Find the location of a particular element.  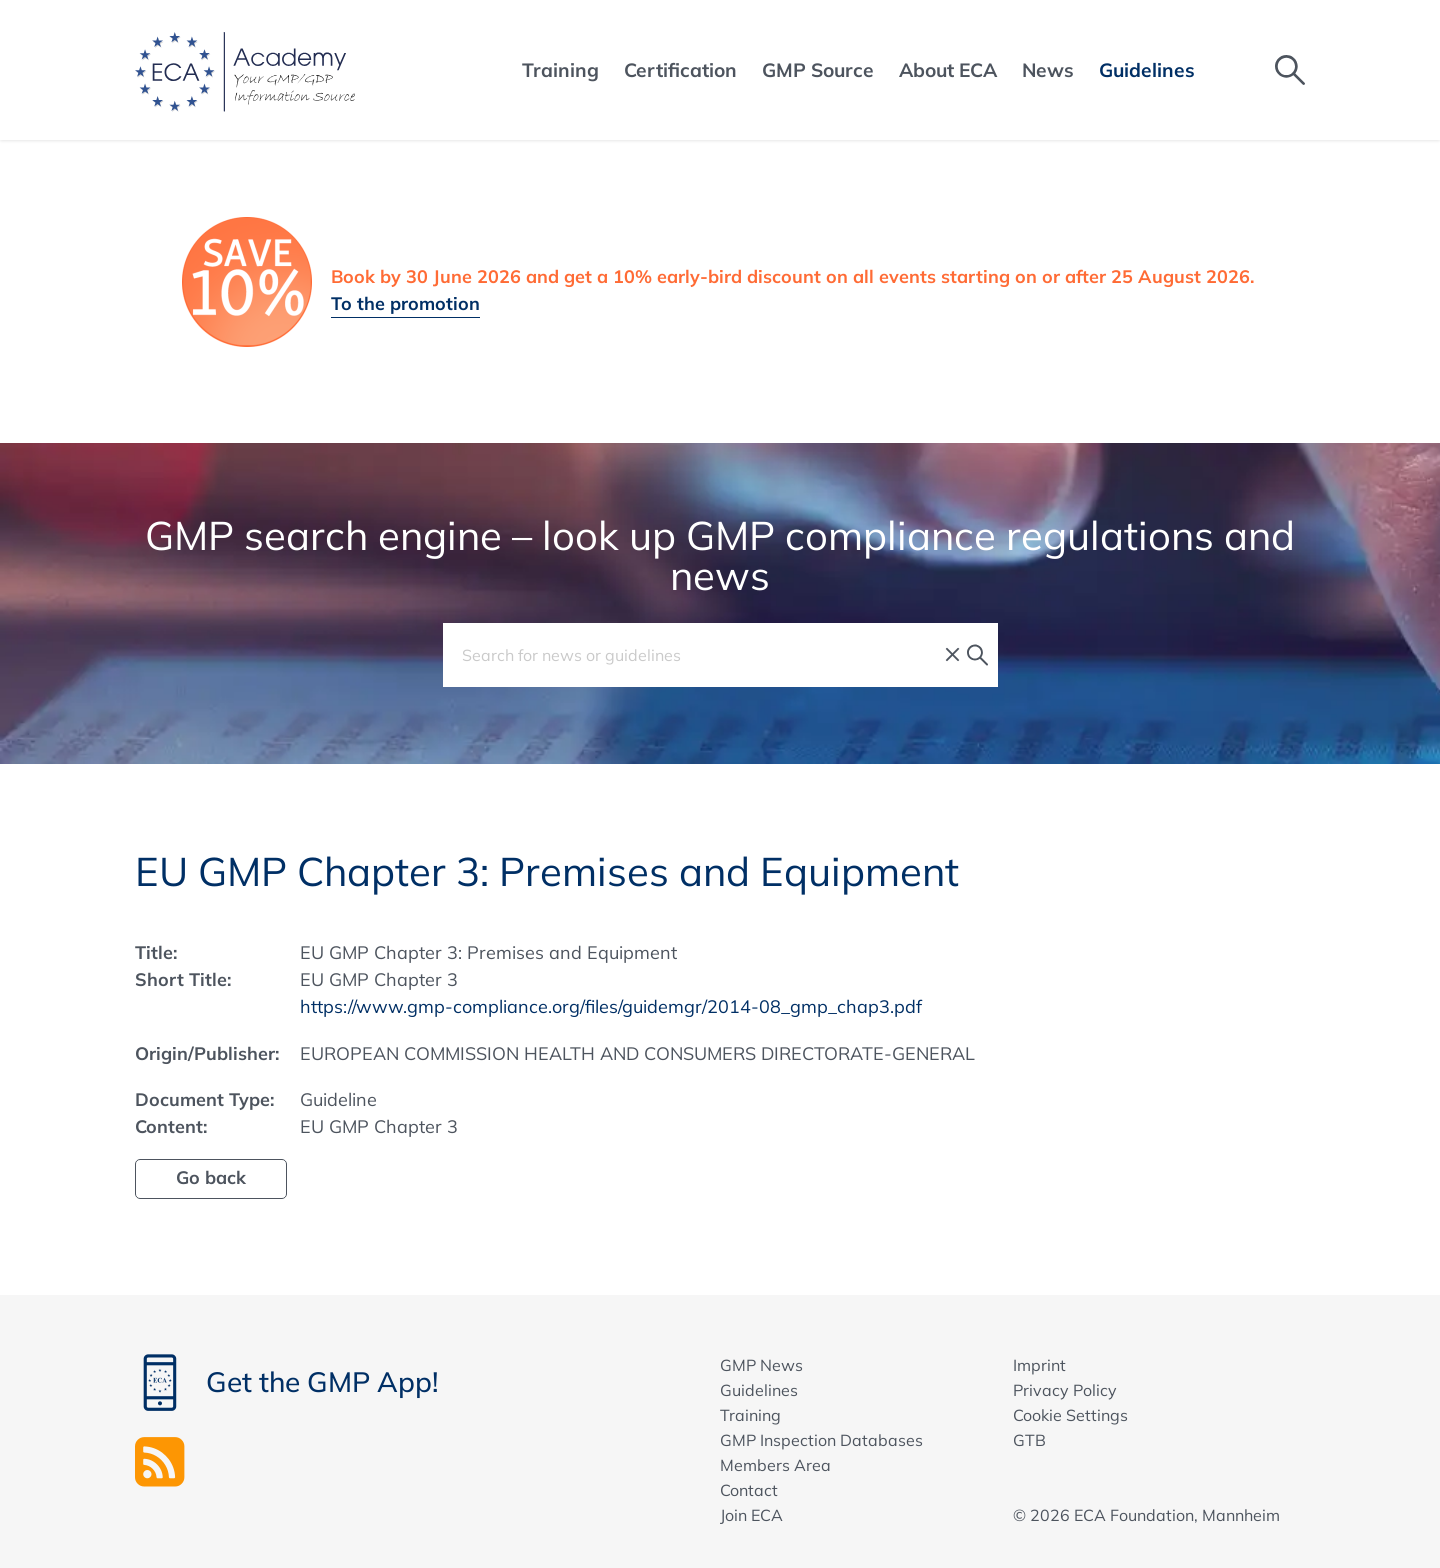

To the promotion is located at coordinates (405, 303).